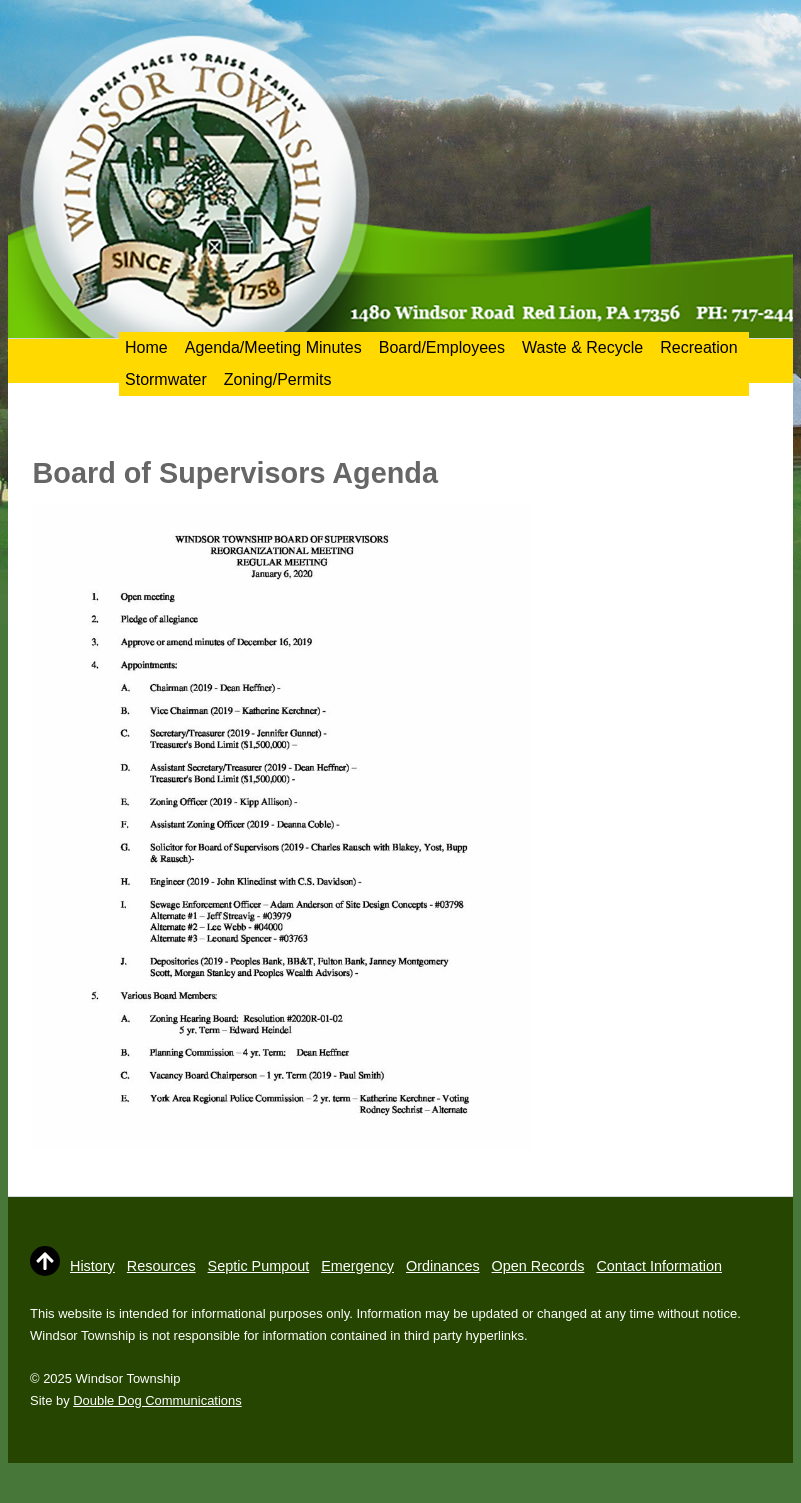 The width and height of the screenshot is (801, 1503). What do you see at coordinates (259, 1266) in the screenshot?
I see `Septic Pumpout` at bounding box center [259, 1266].